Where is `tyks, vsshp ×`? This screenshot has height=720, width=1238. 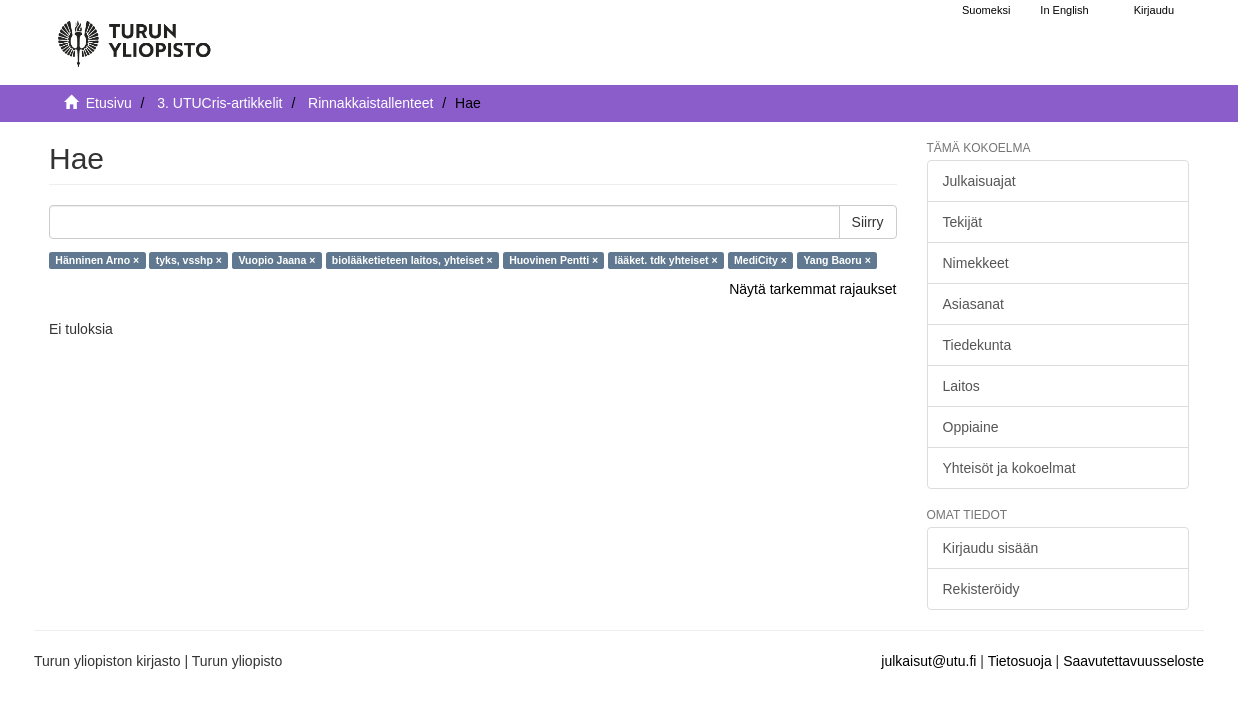 tyks, vsshp × is located at coordinates (189, 260).